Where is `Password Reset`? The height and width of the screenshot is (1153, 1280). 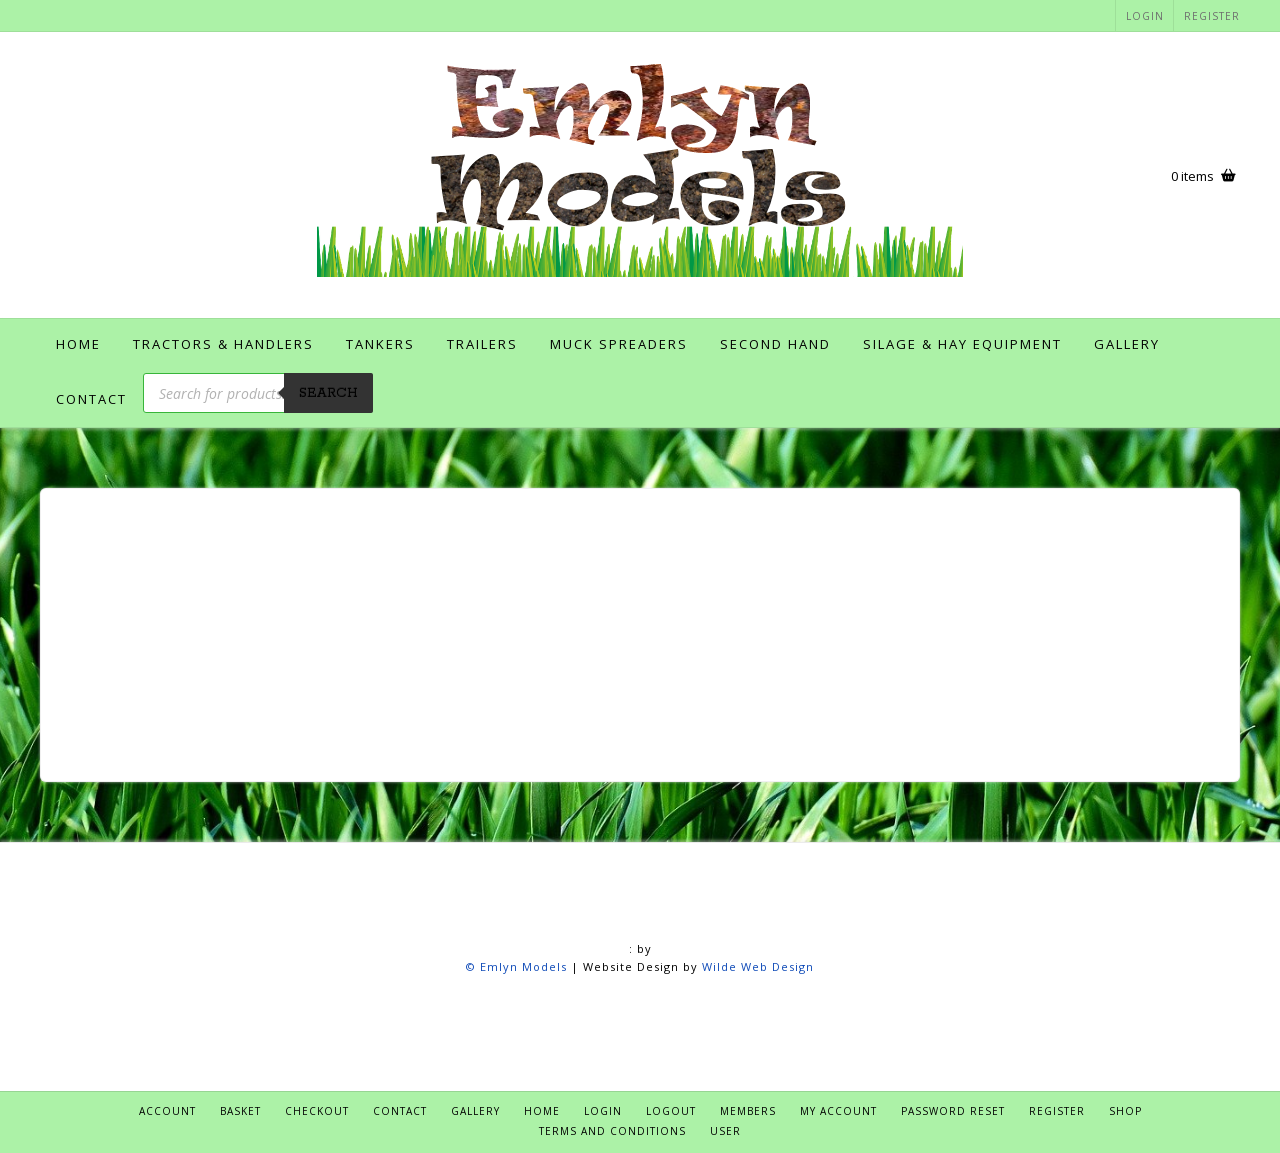
Password Reset is located at coordinates (953, 1111).